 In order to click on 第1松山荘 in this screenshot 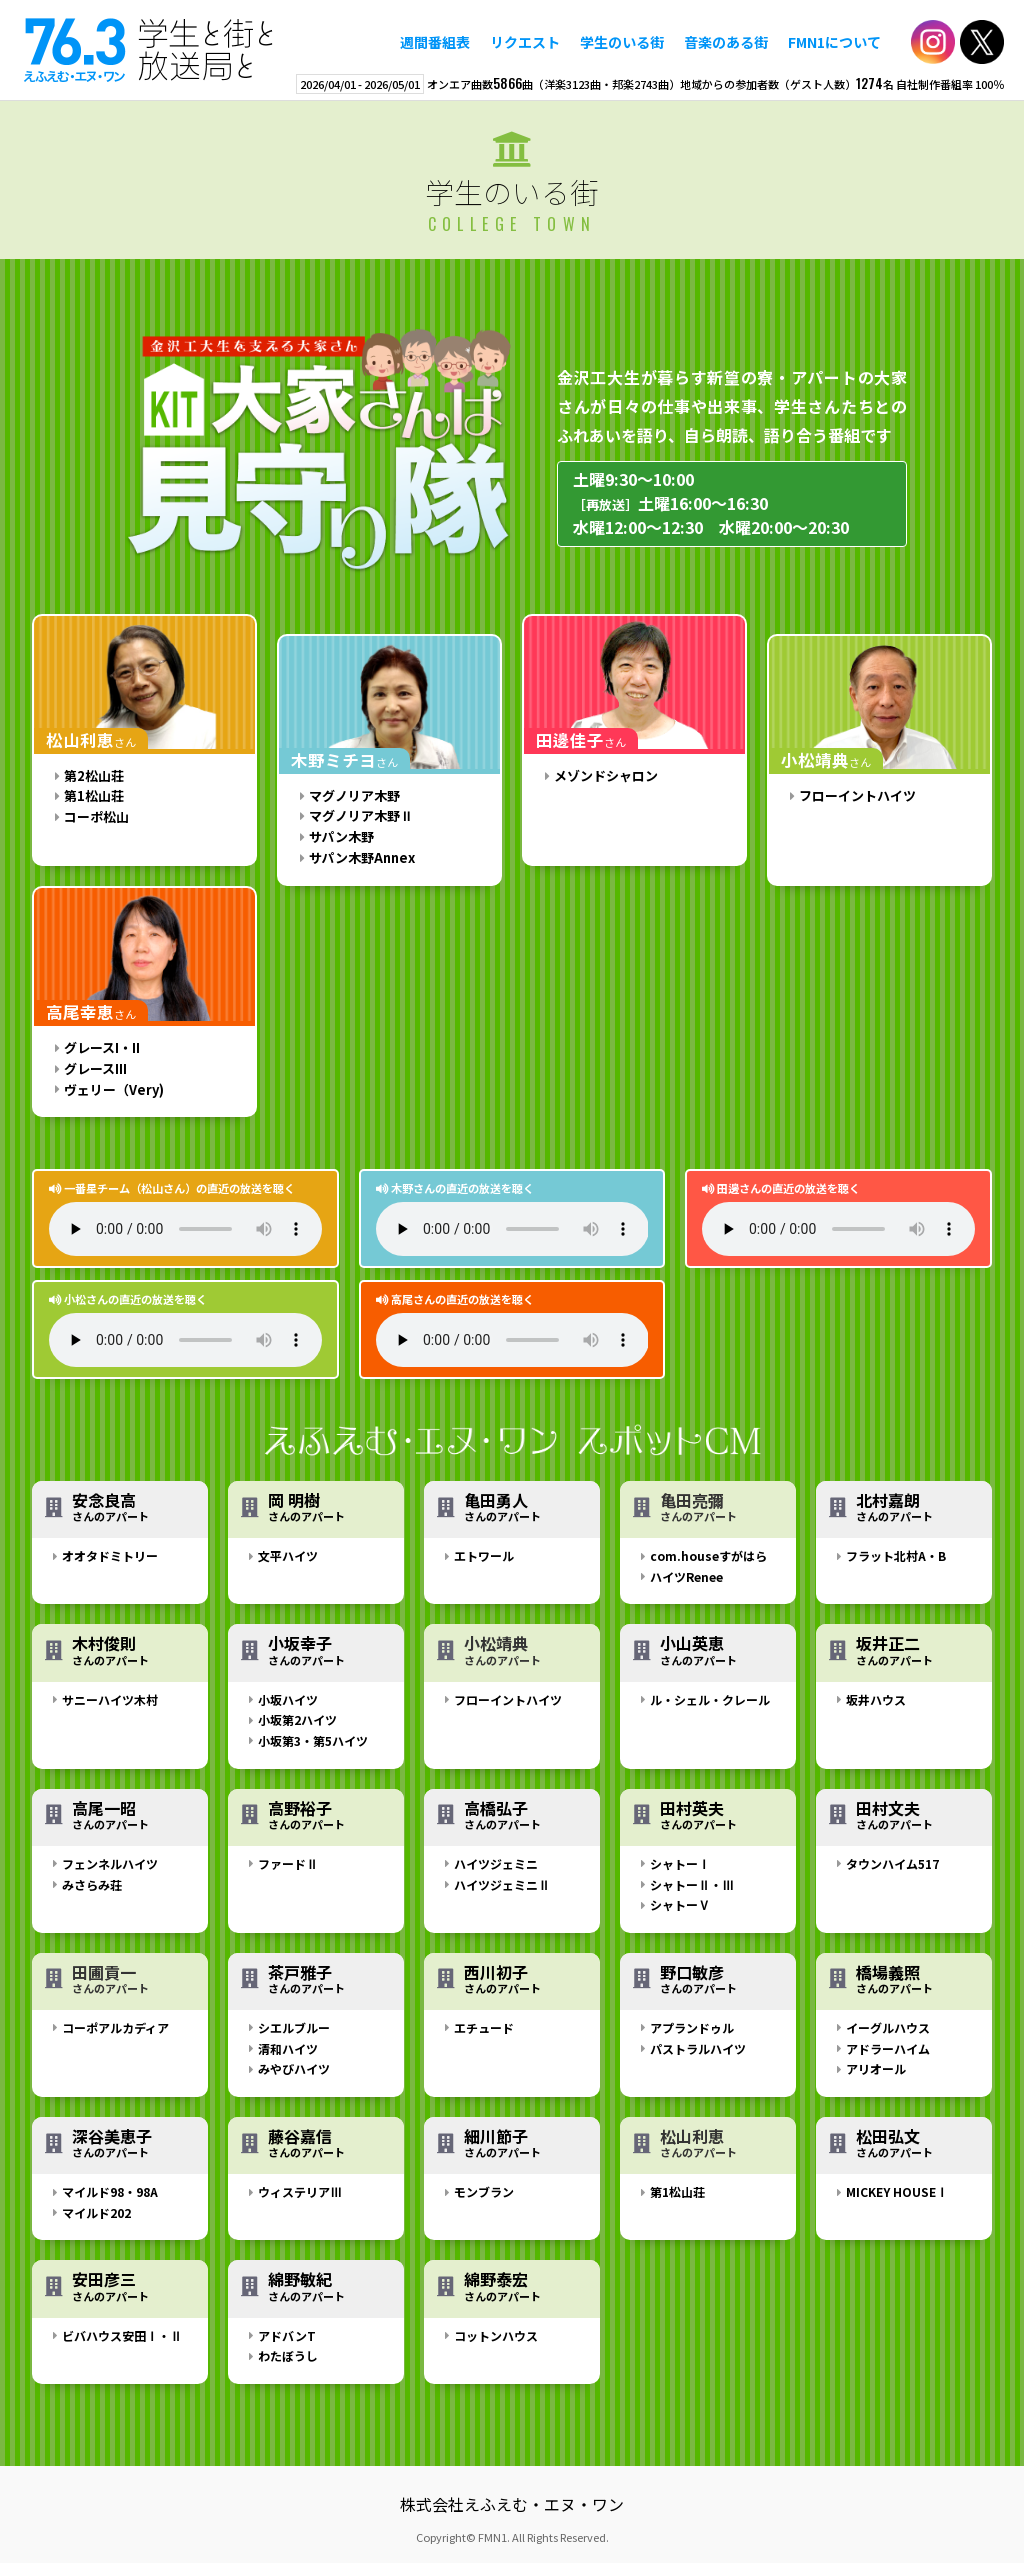, I will do `click(94, 795)`.